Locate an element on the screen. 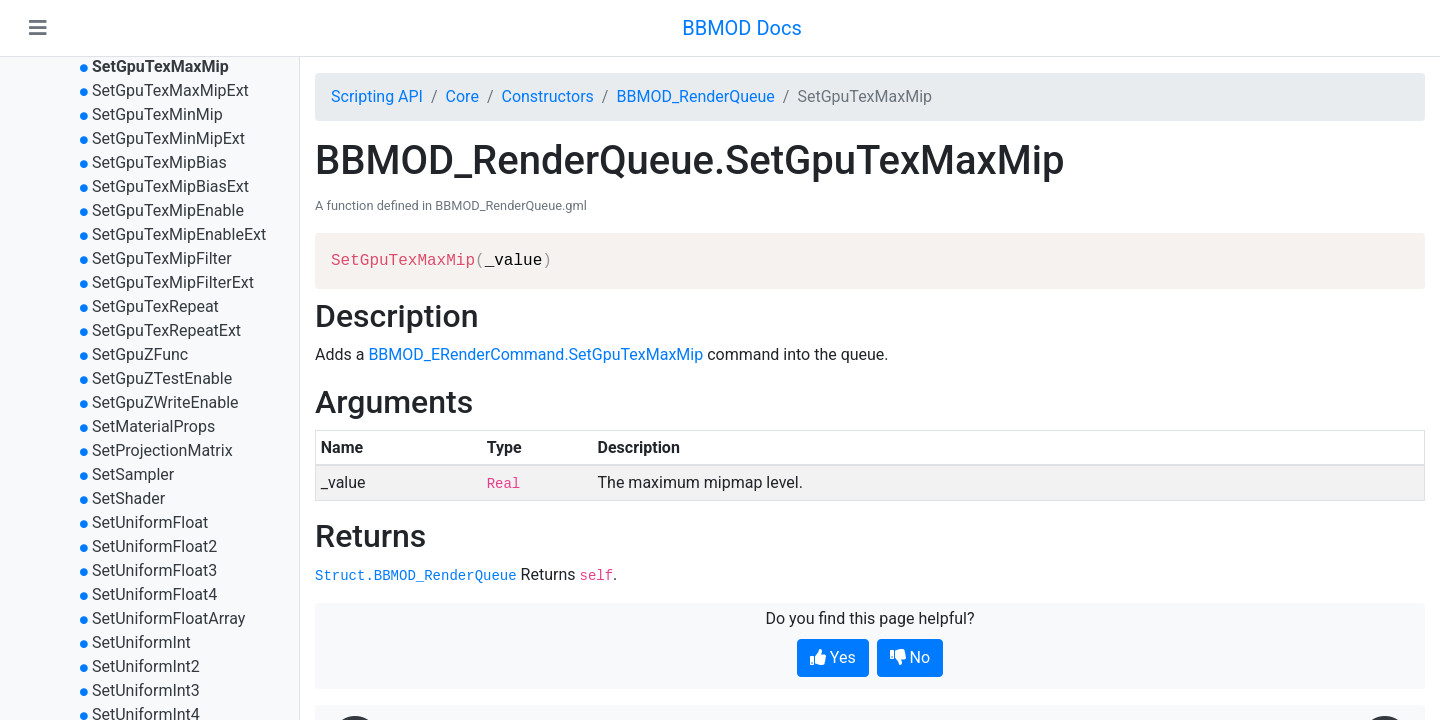  SetUniformInt3 is located at coordinates (146, 690).